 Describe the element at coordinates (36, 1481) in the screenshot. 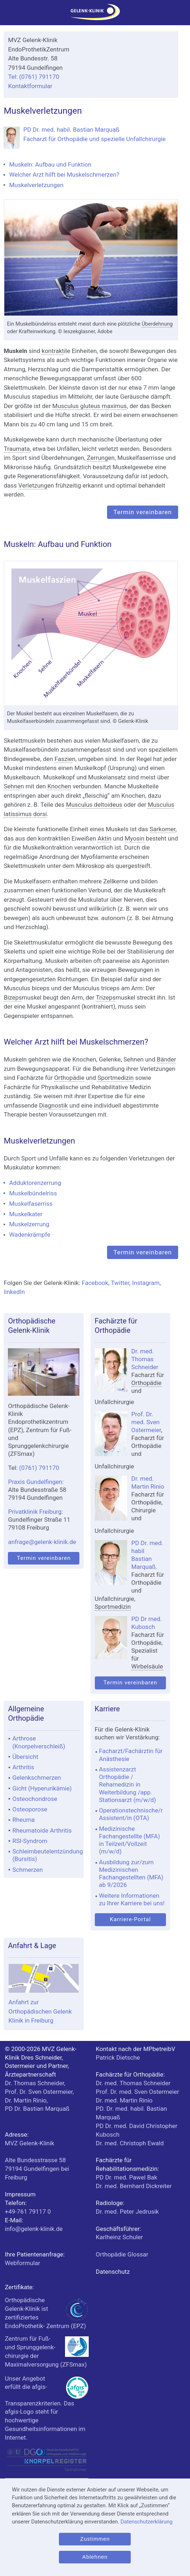

I see `Praxis Gundelfingen:` at that location.